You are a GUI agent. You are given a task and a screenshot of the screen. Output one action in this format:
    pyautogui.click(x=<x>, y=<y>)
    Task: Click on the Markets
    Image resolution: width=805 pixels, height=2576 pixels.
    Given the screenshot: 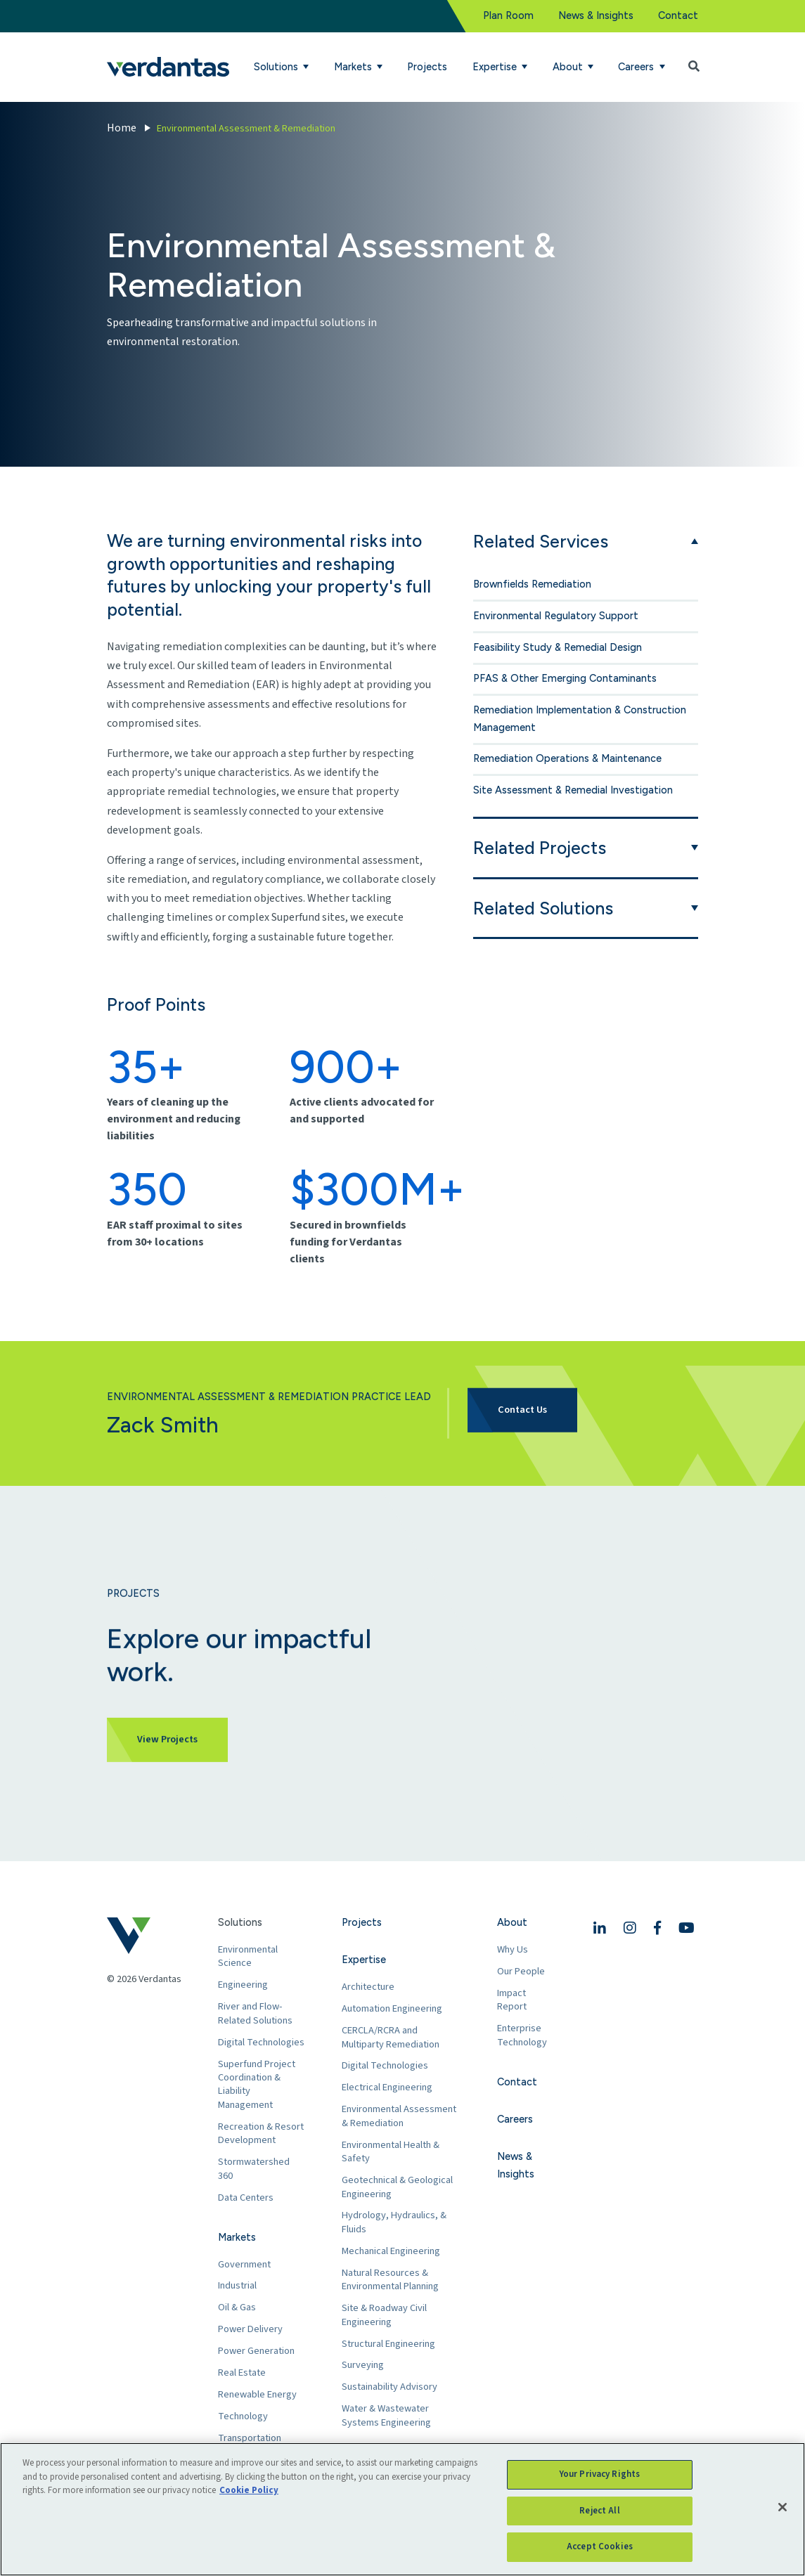 What is the action you would take?
    pyautogui.click(x=237, y=2237)
    